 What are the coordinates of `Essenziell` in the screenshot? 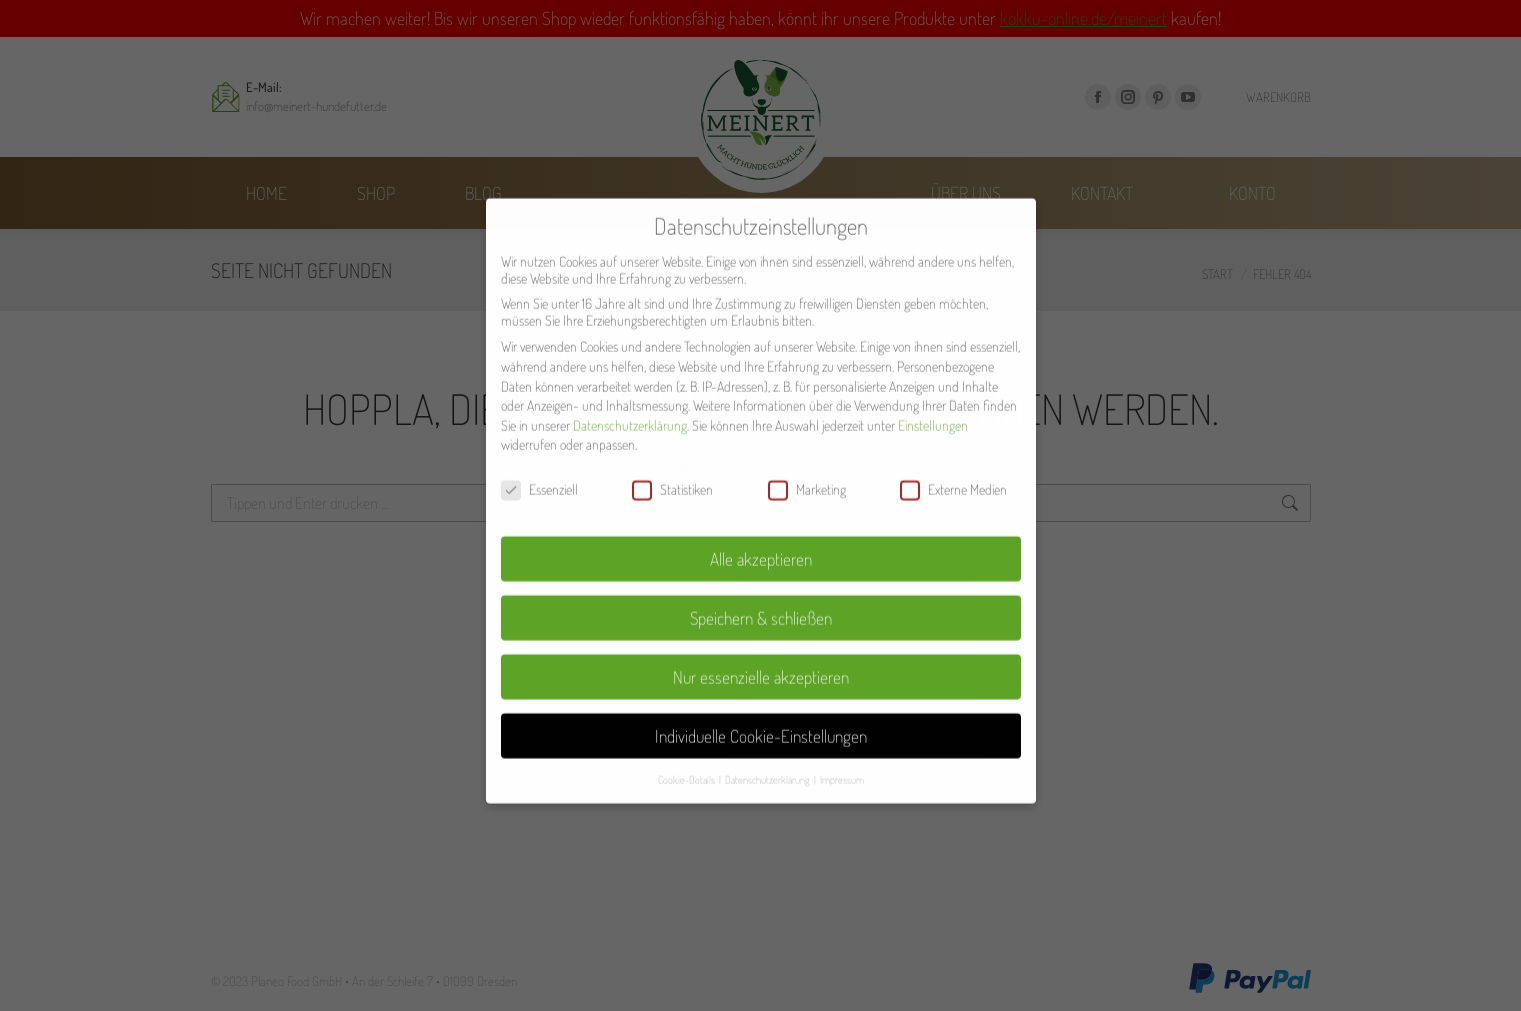 It's located at (539, 448).